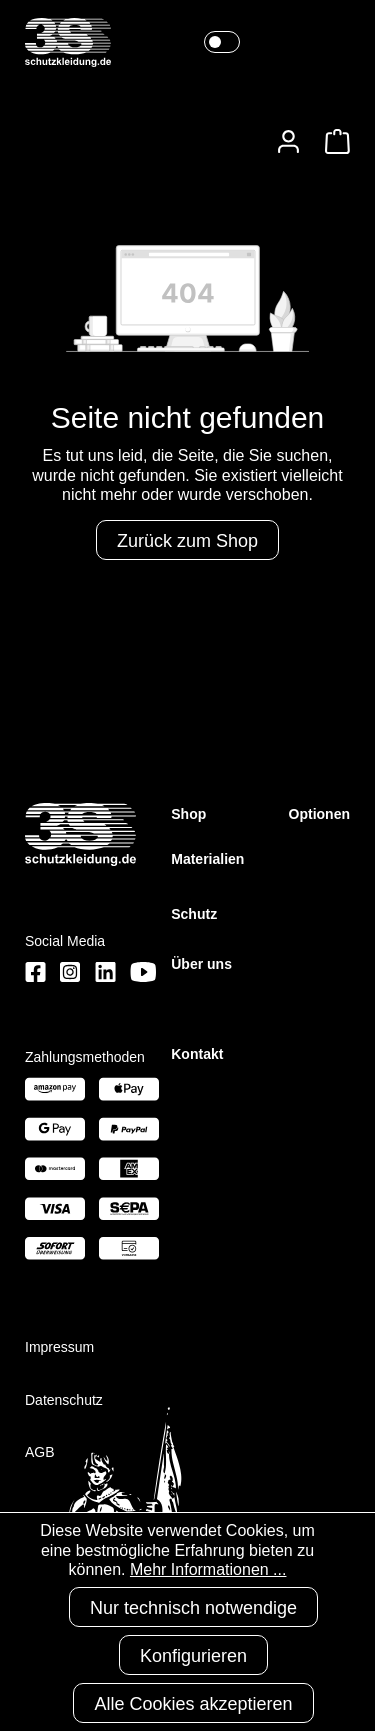 Image resolution: width=375 pixels, height=1731 pixels. Describe the element at coordinates (208, 1569) in the screenshot. I see `Mehr Informationen ...` at that location.